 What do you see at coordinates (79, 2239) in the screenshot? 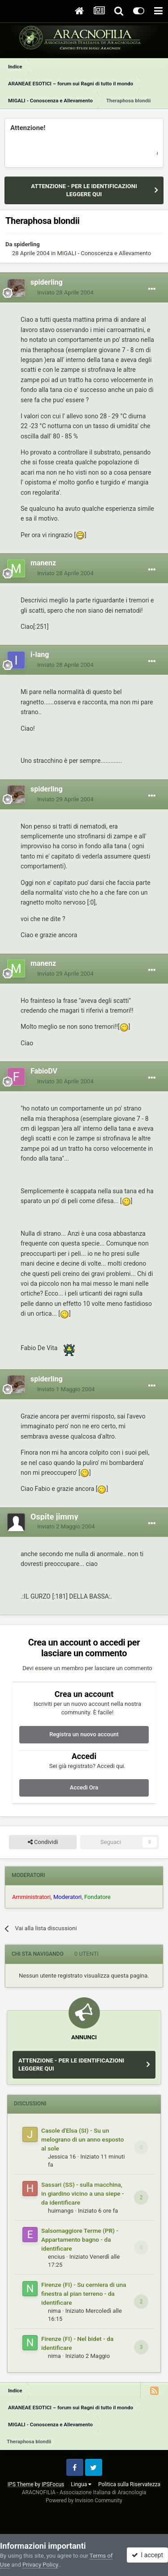
I see `Salsomaggiore Terme (PR) - Appartamento bagno - da identificare` at bounding box center [79, 2239].